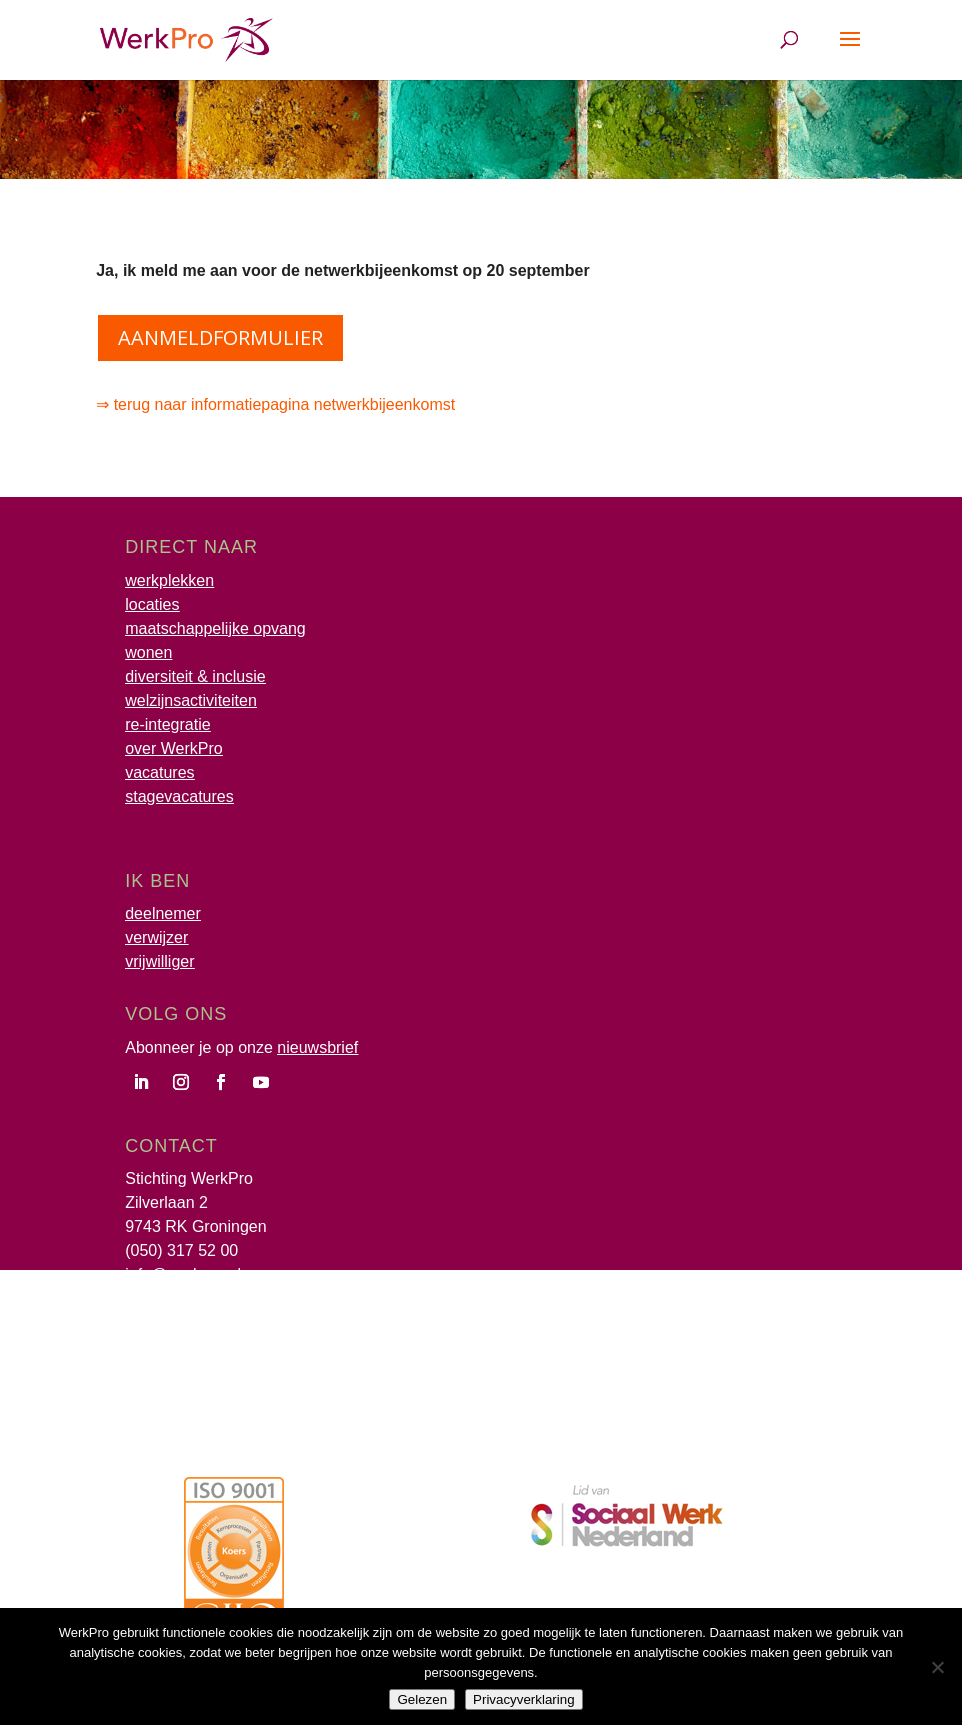 Image resolution: width=962 pixels, height=1725 pixels. I want to click on [Nee], so click(937, 1667).